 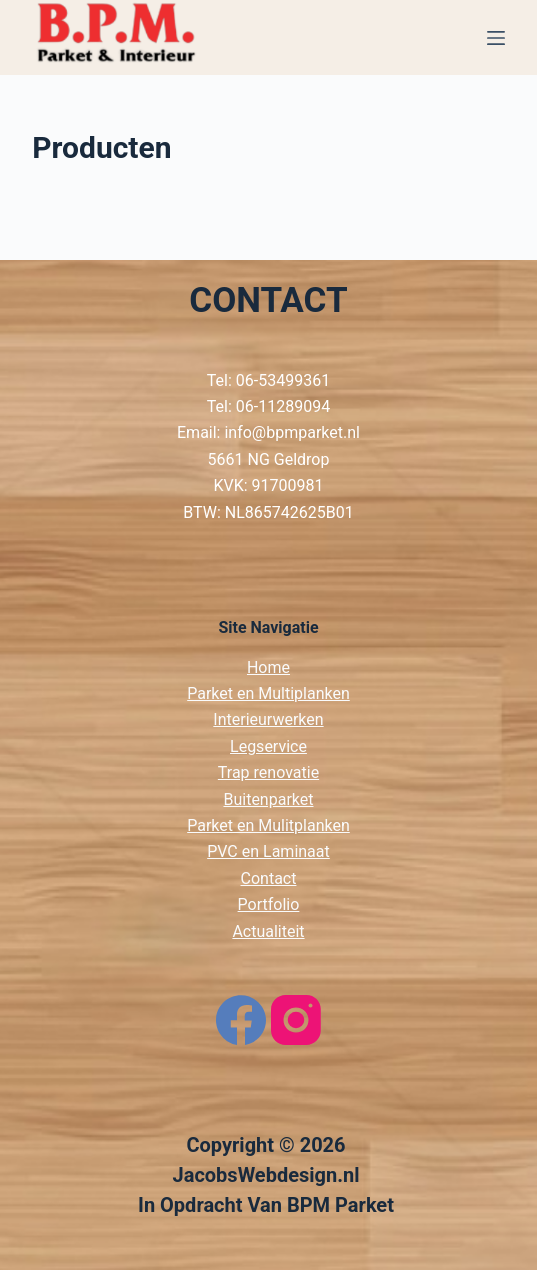 What do you see at coordinates (268, 693) in the screenshot?
I see `Parket en Multiplanken` at bounding box center [268, 693].